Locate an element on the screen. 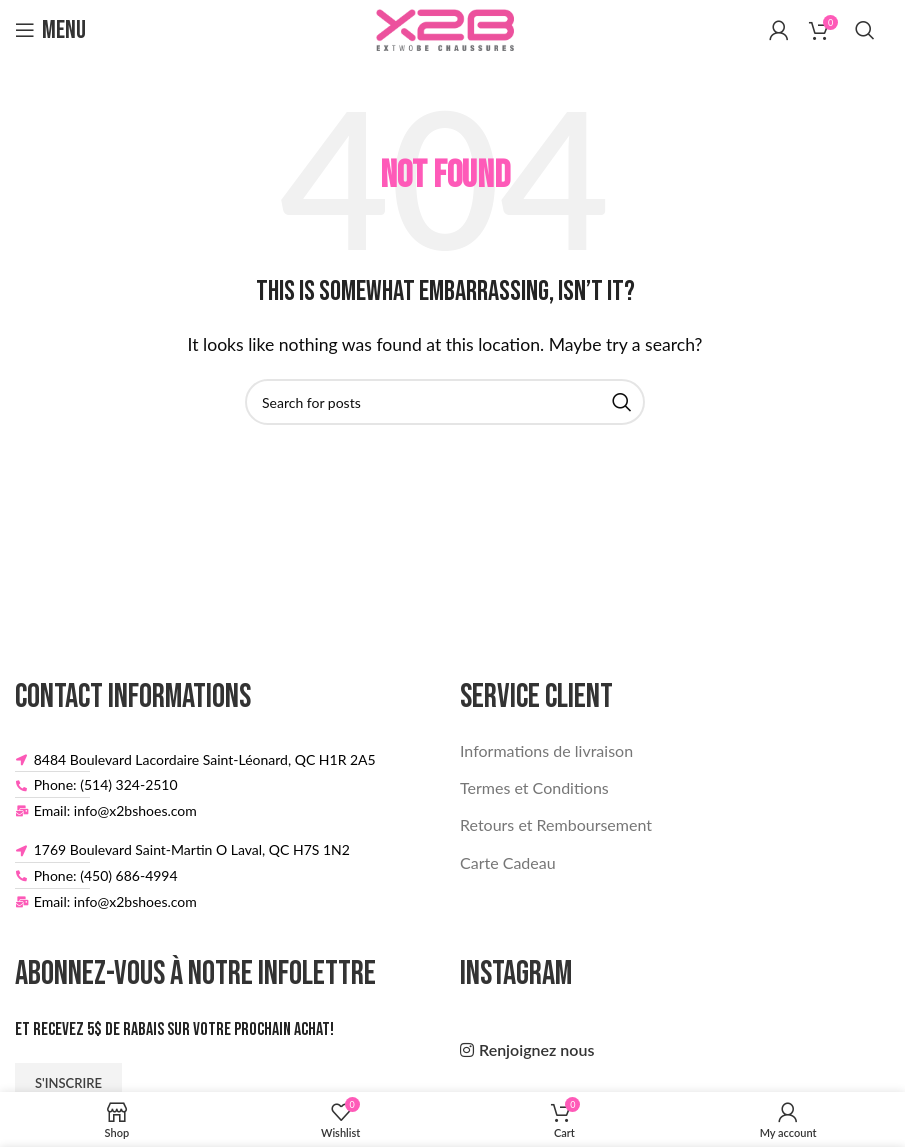  Termes et Conditions is located at coordinates (534, 787).